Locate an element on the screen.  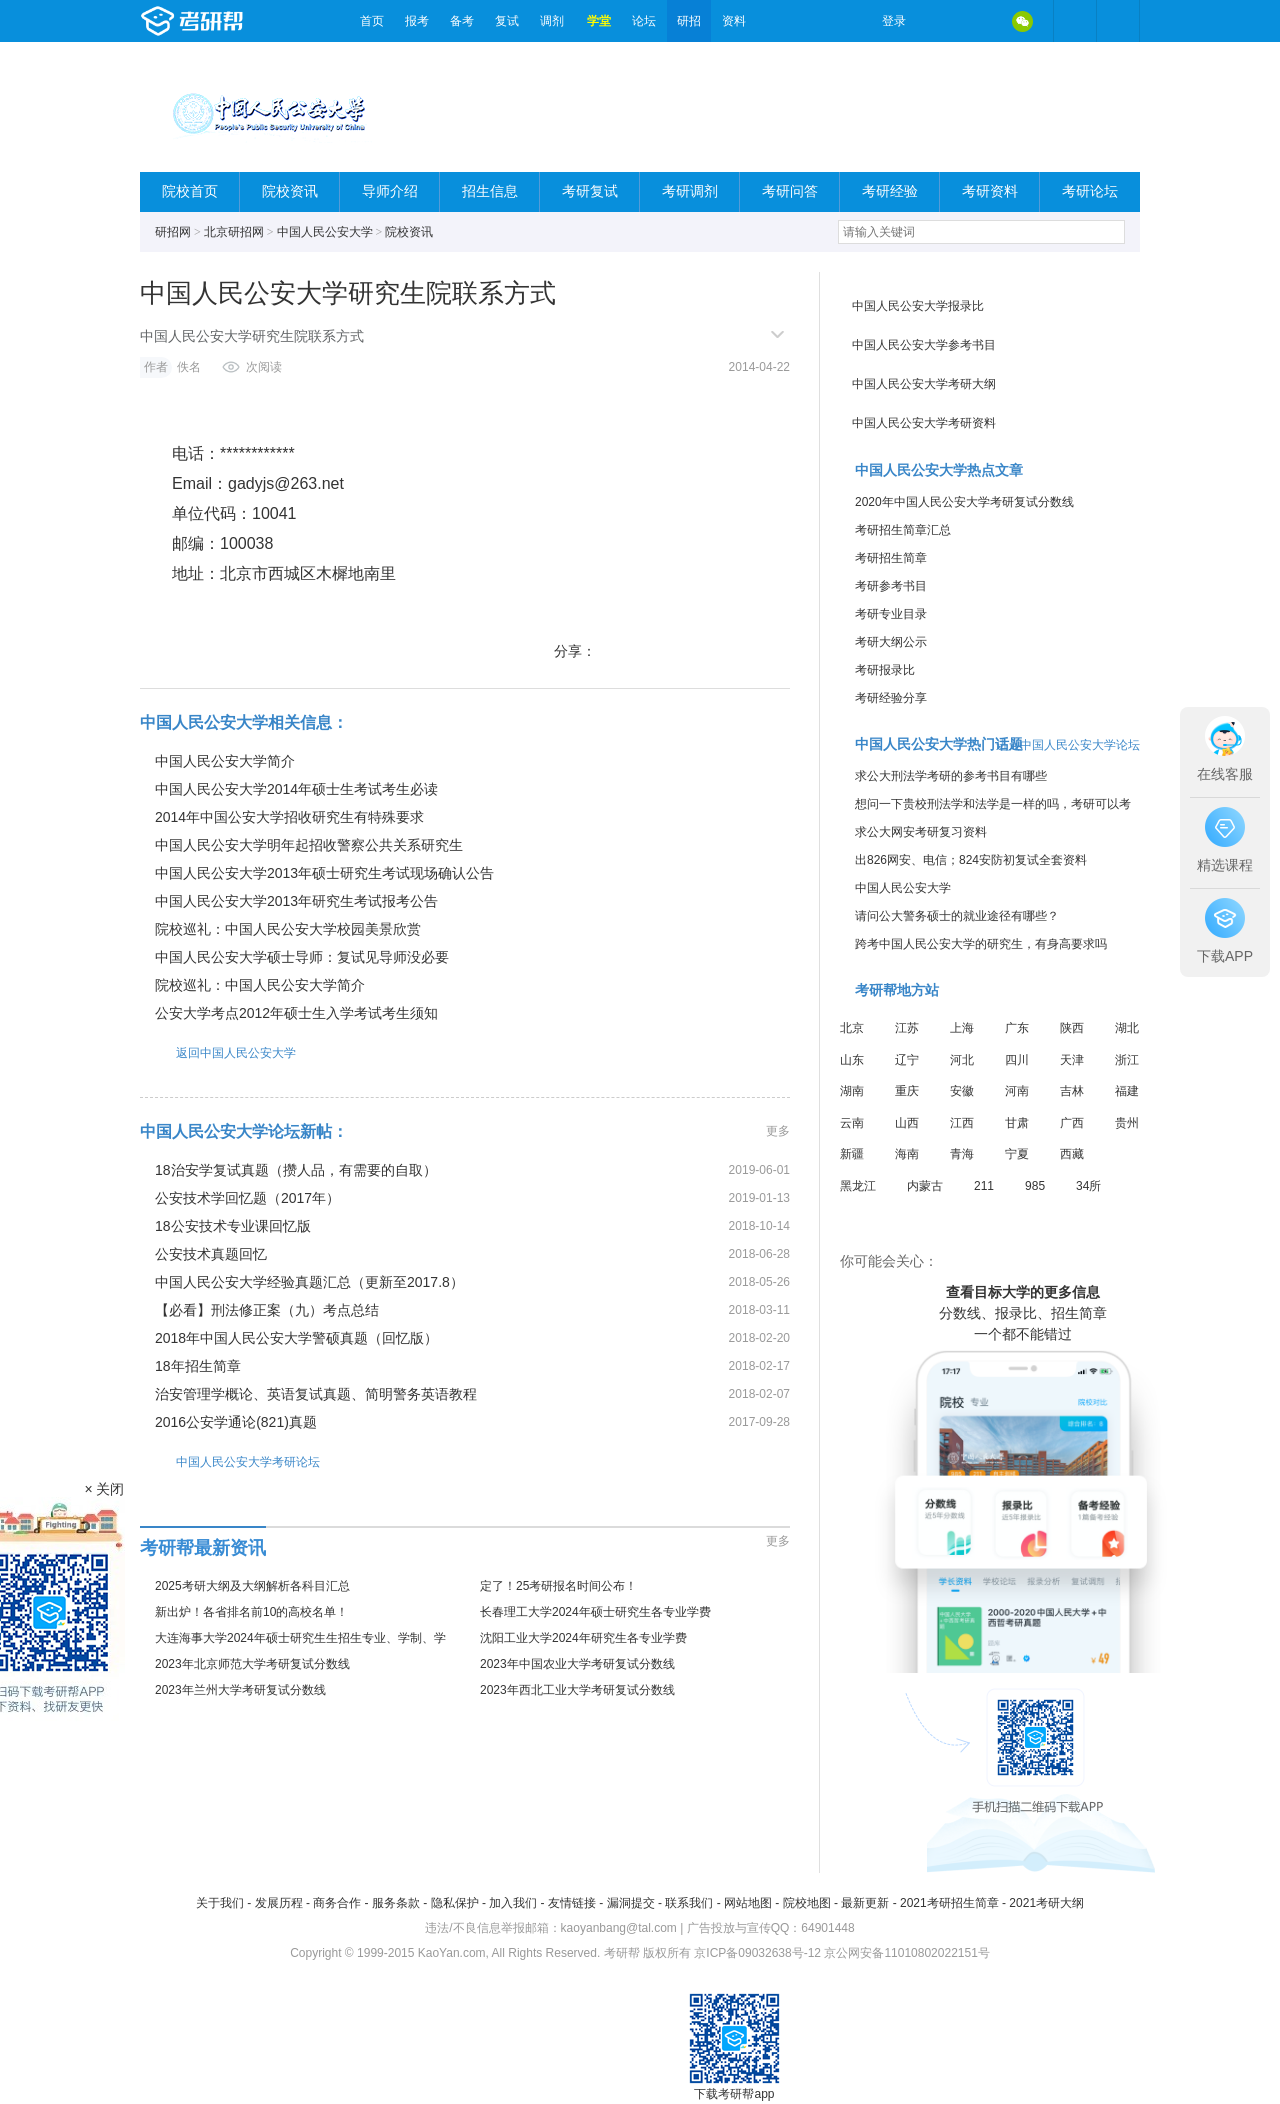
中国人民公安大学硕士导师：复试见导师没必要 is located at coordinates (302, 957).